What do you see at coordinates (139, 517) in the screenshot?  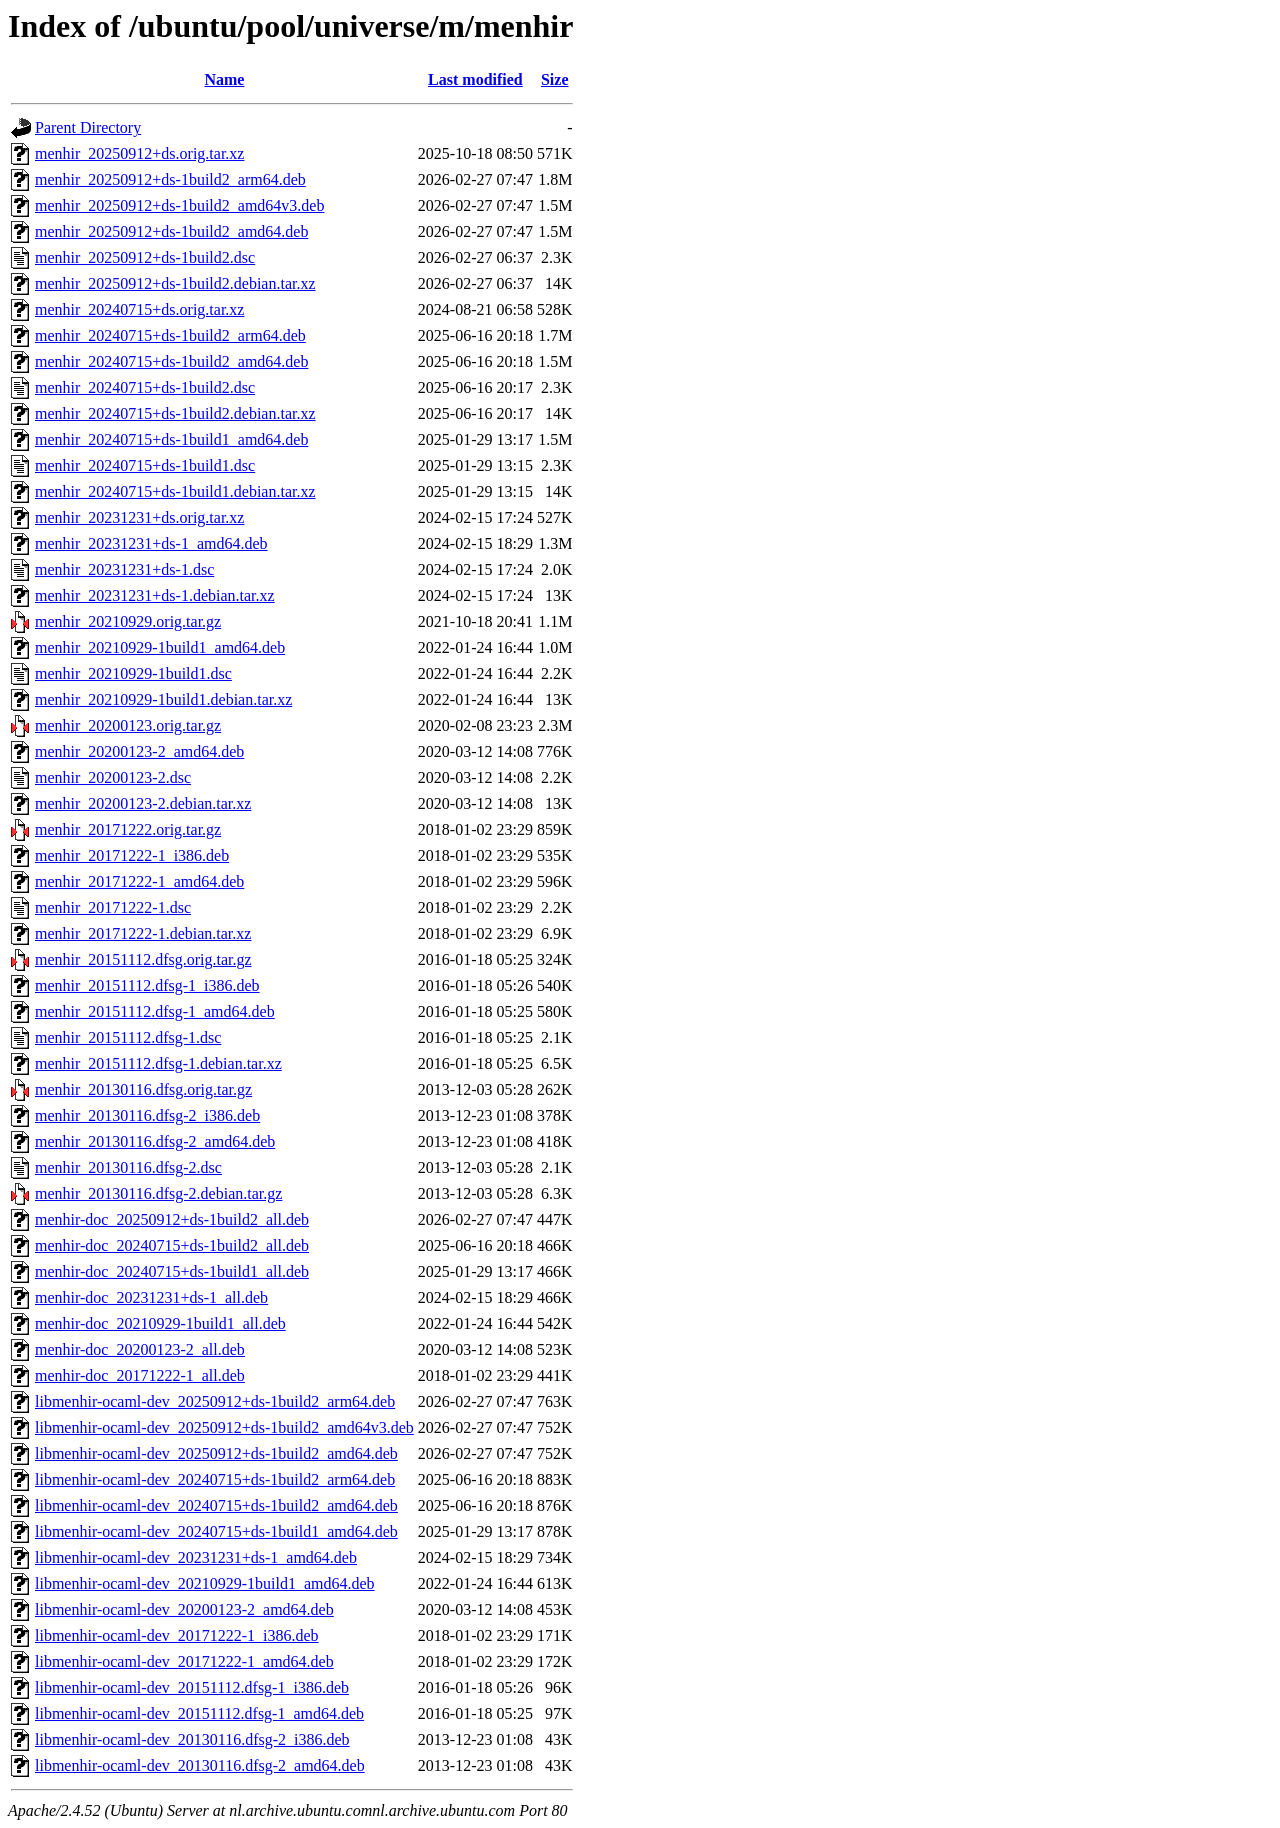 I see `menhir_20231231+ds.orig.tar.xz` at bounding box center [139, 517].